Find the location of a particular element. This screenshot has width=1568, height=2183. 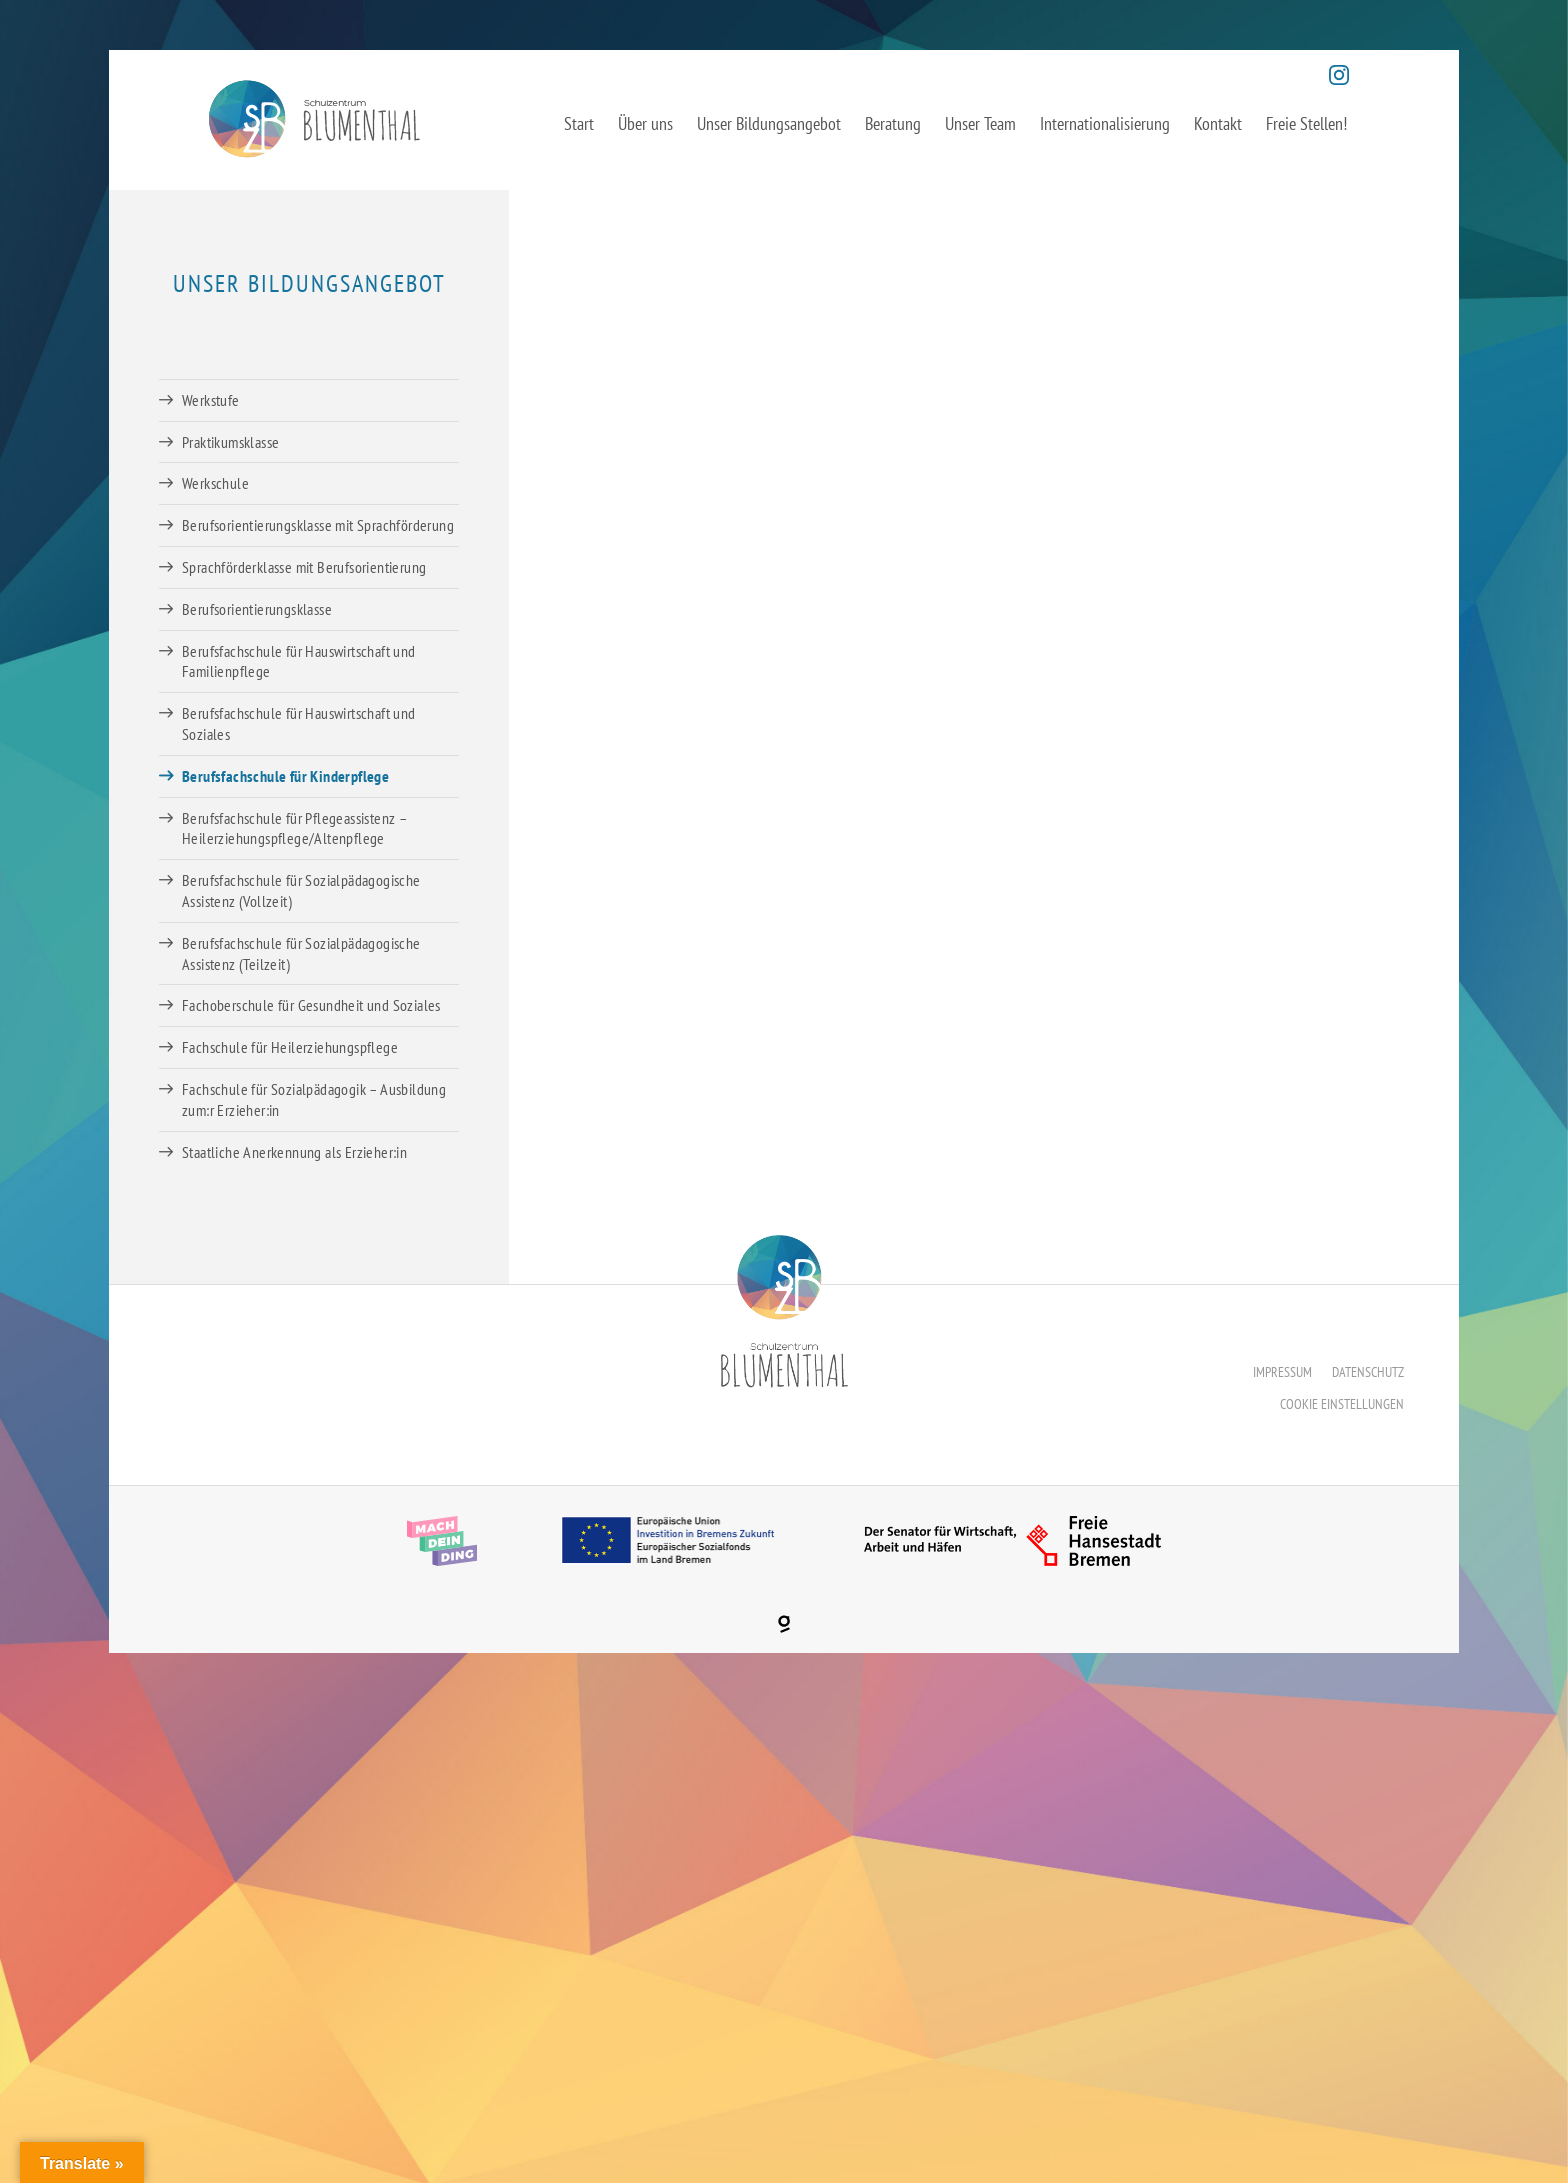

Sprachförderklasse mit Berufsorientierung is located at coordinates (304, 567).